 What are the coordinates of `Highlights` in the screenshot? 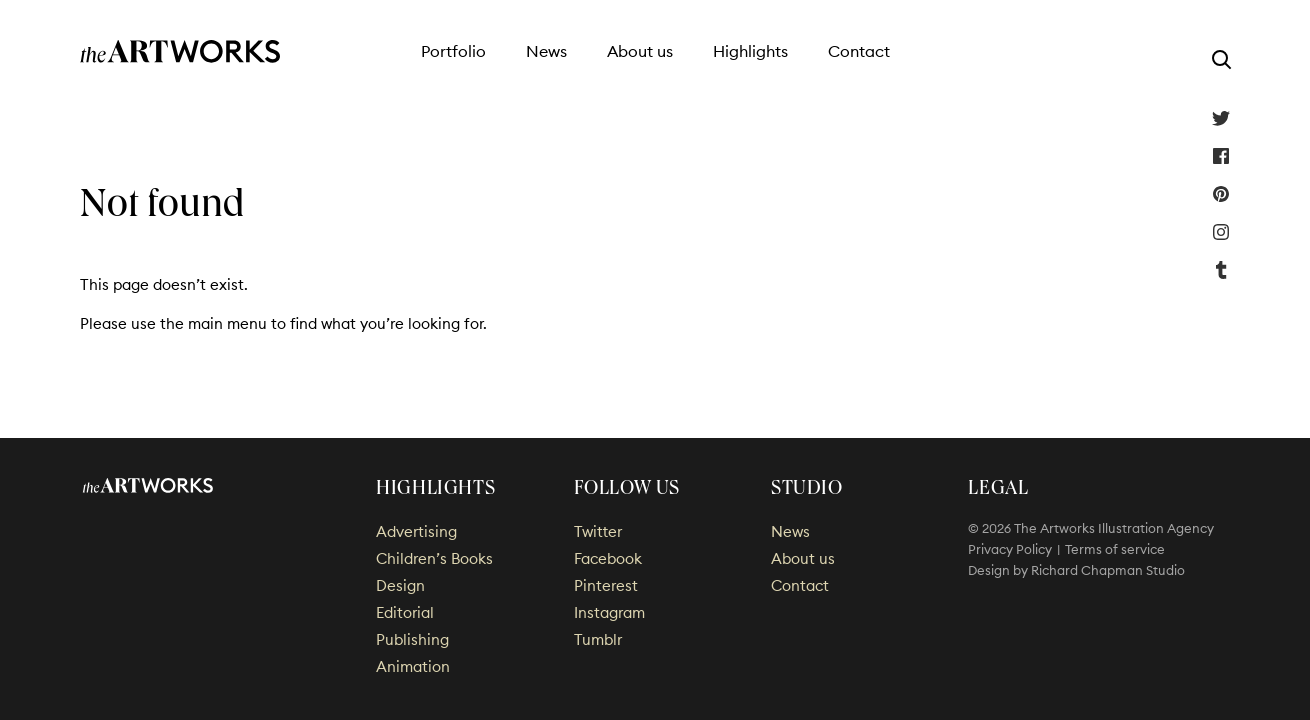 It's located at (750, 51).